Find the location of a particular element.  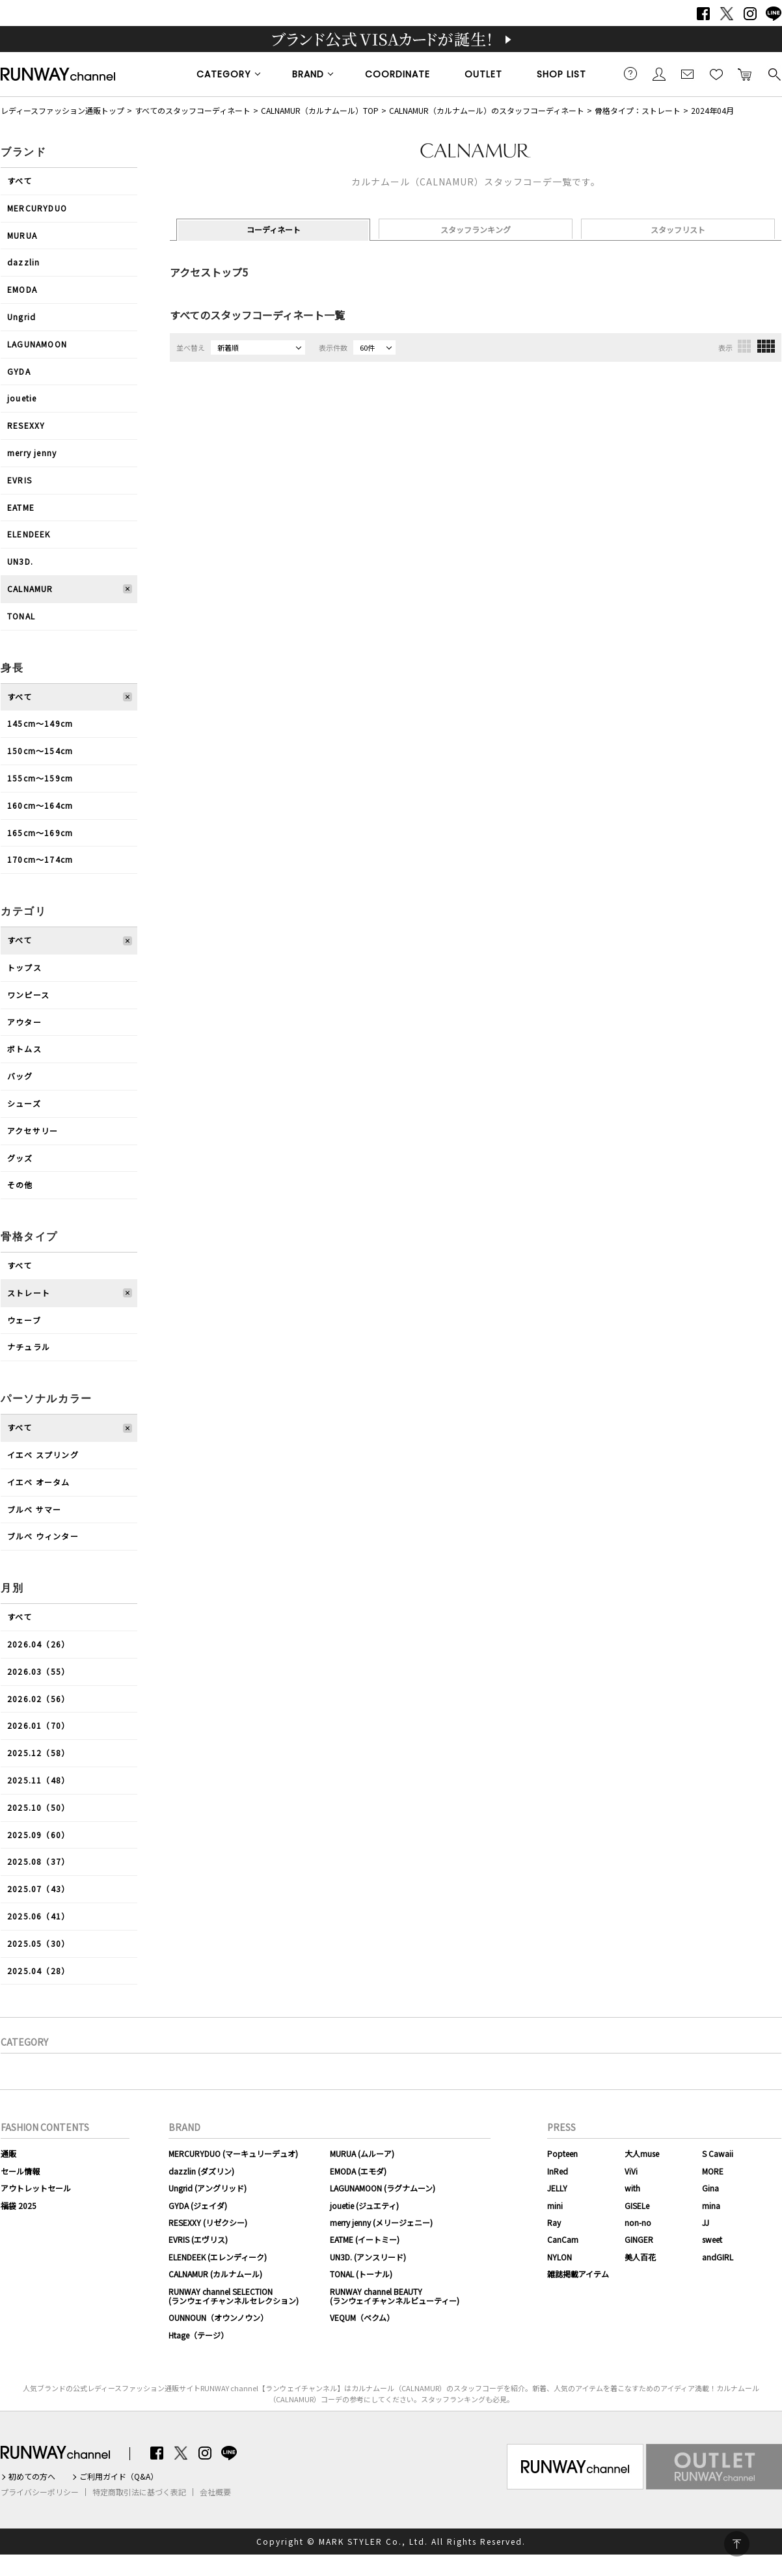

雑誌掲載アイテム is located at coordinates (578, 2273).